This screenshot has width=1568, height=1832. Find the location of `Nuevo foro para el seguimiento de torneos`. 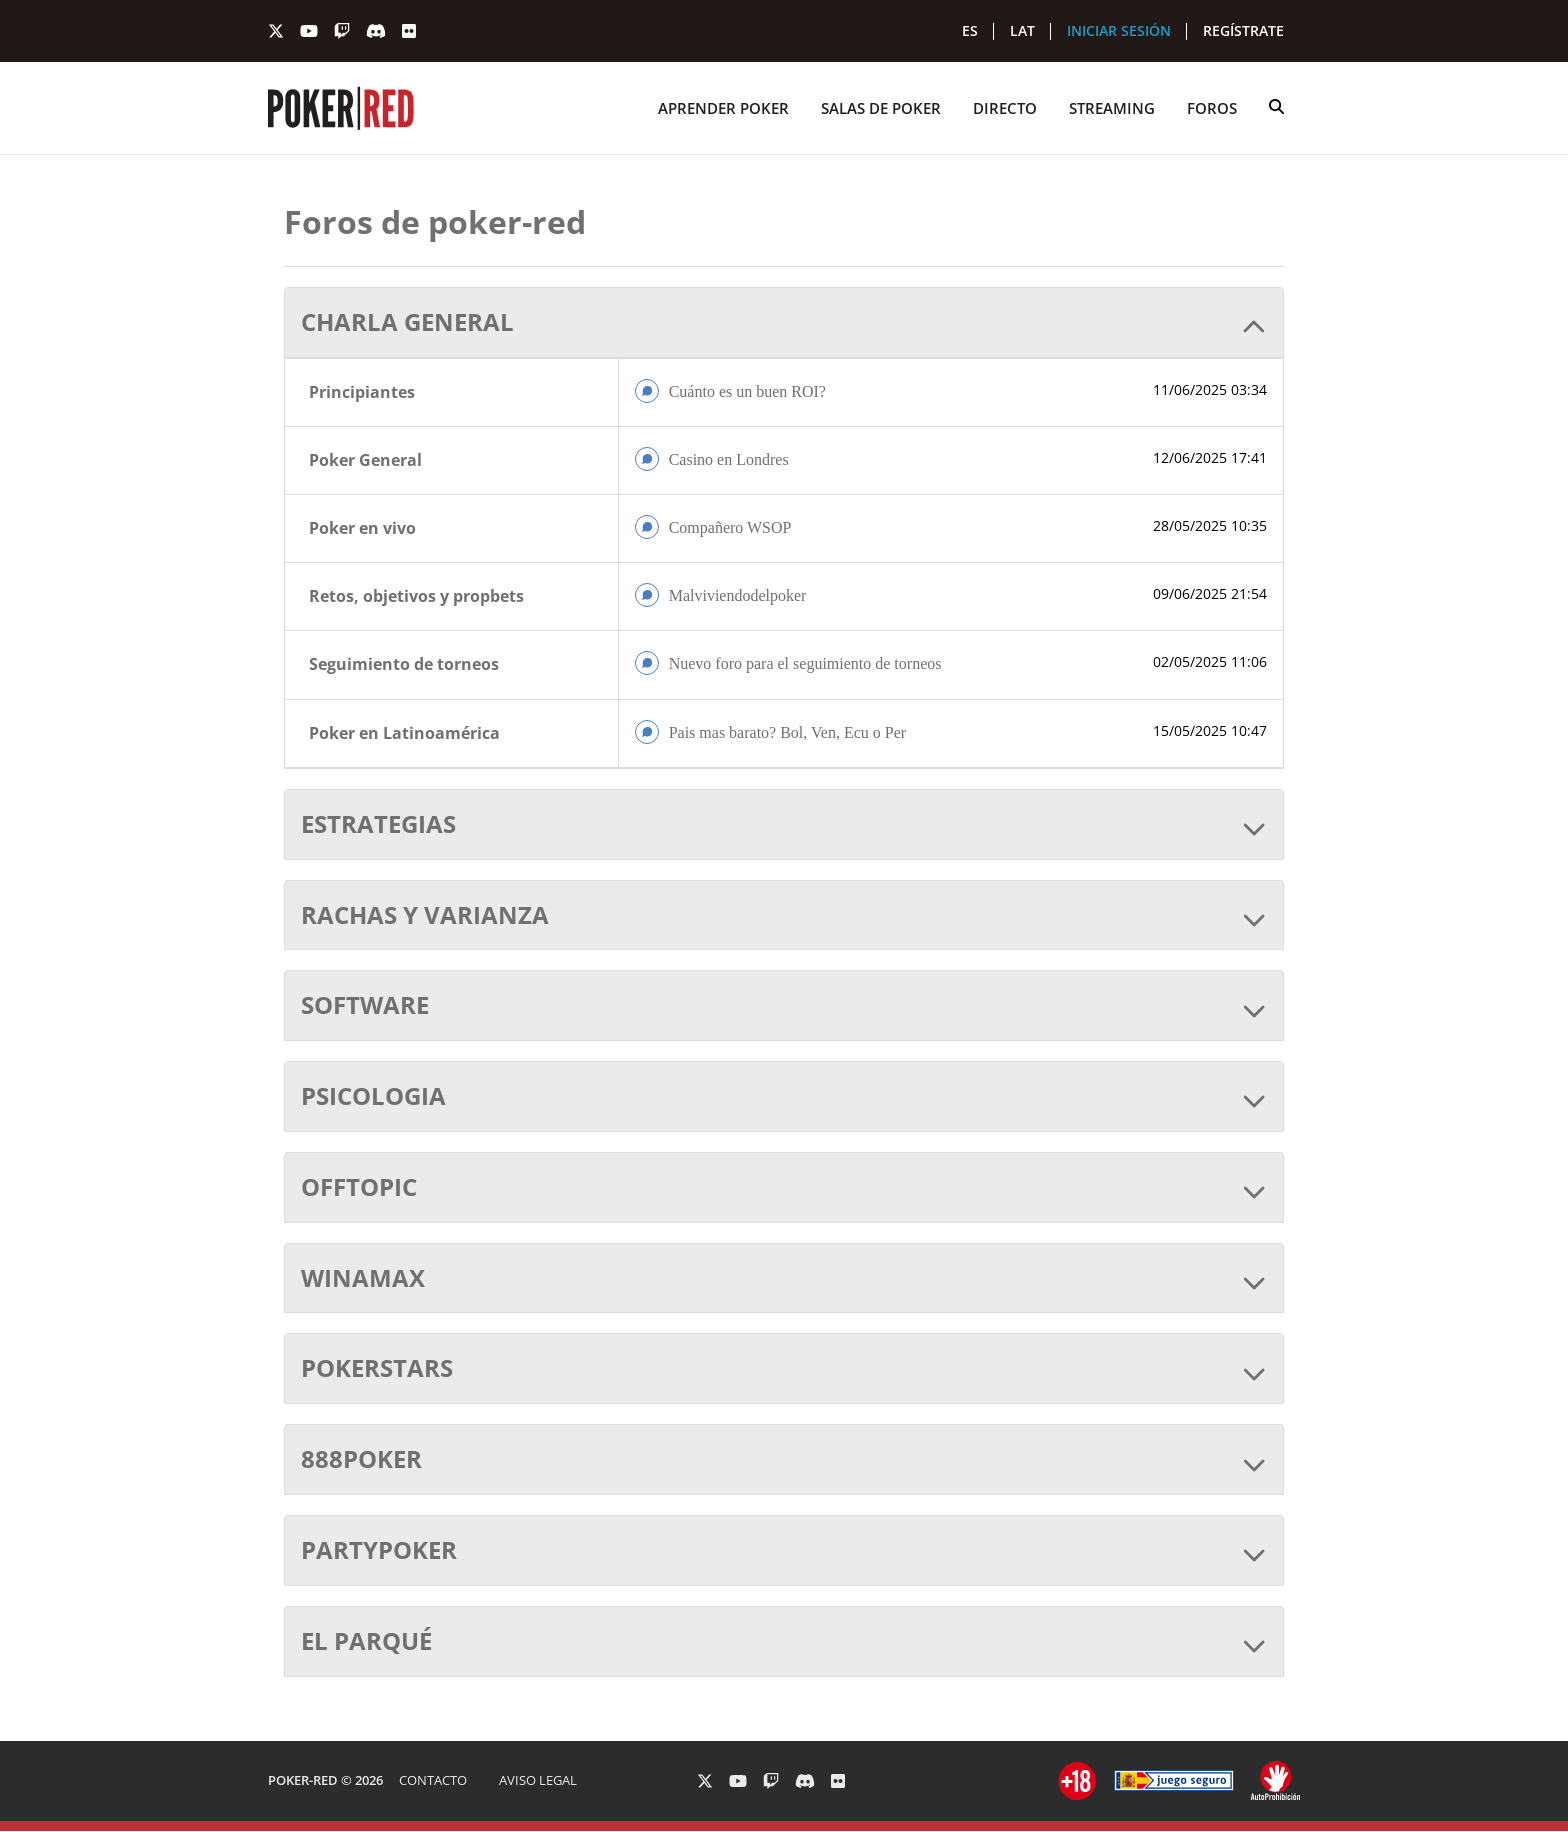

Nuevo foro para el seguimiento de torneos is located at coordinates (805, 663).